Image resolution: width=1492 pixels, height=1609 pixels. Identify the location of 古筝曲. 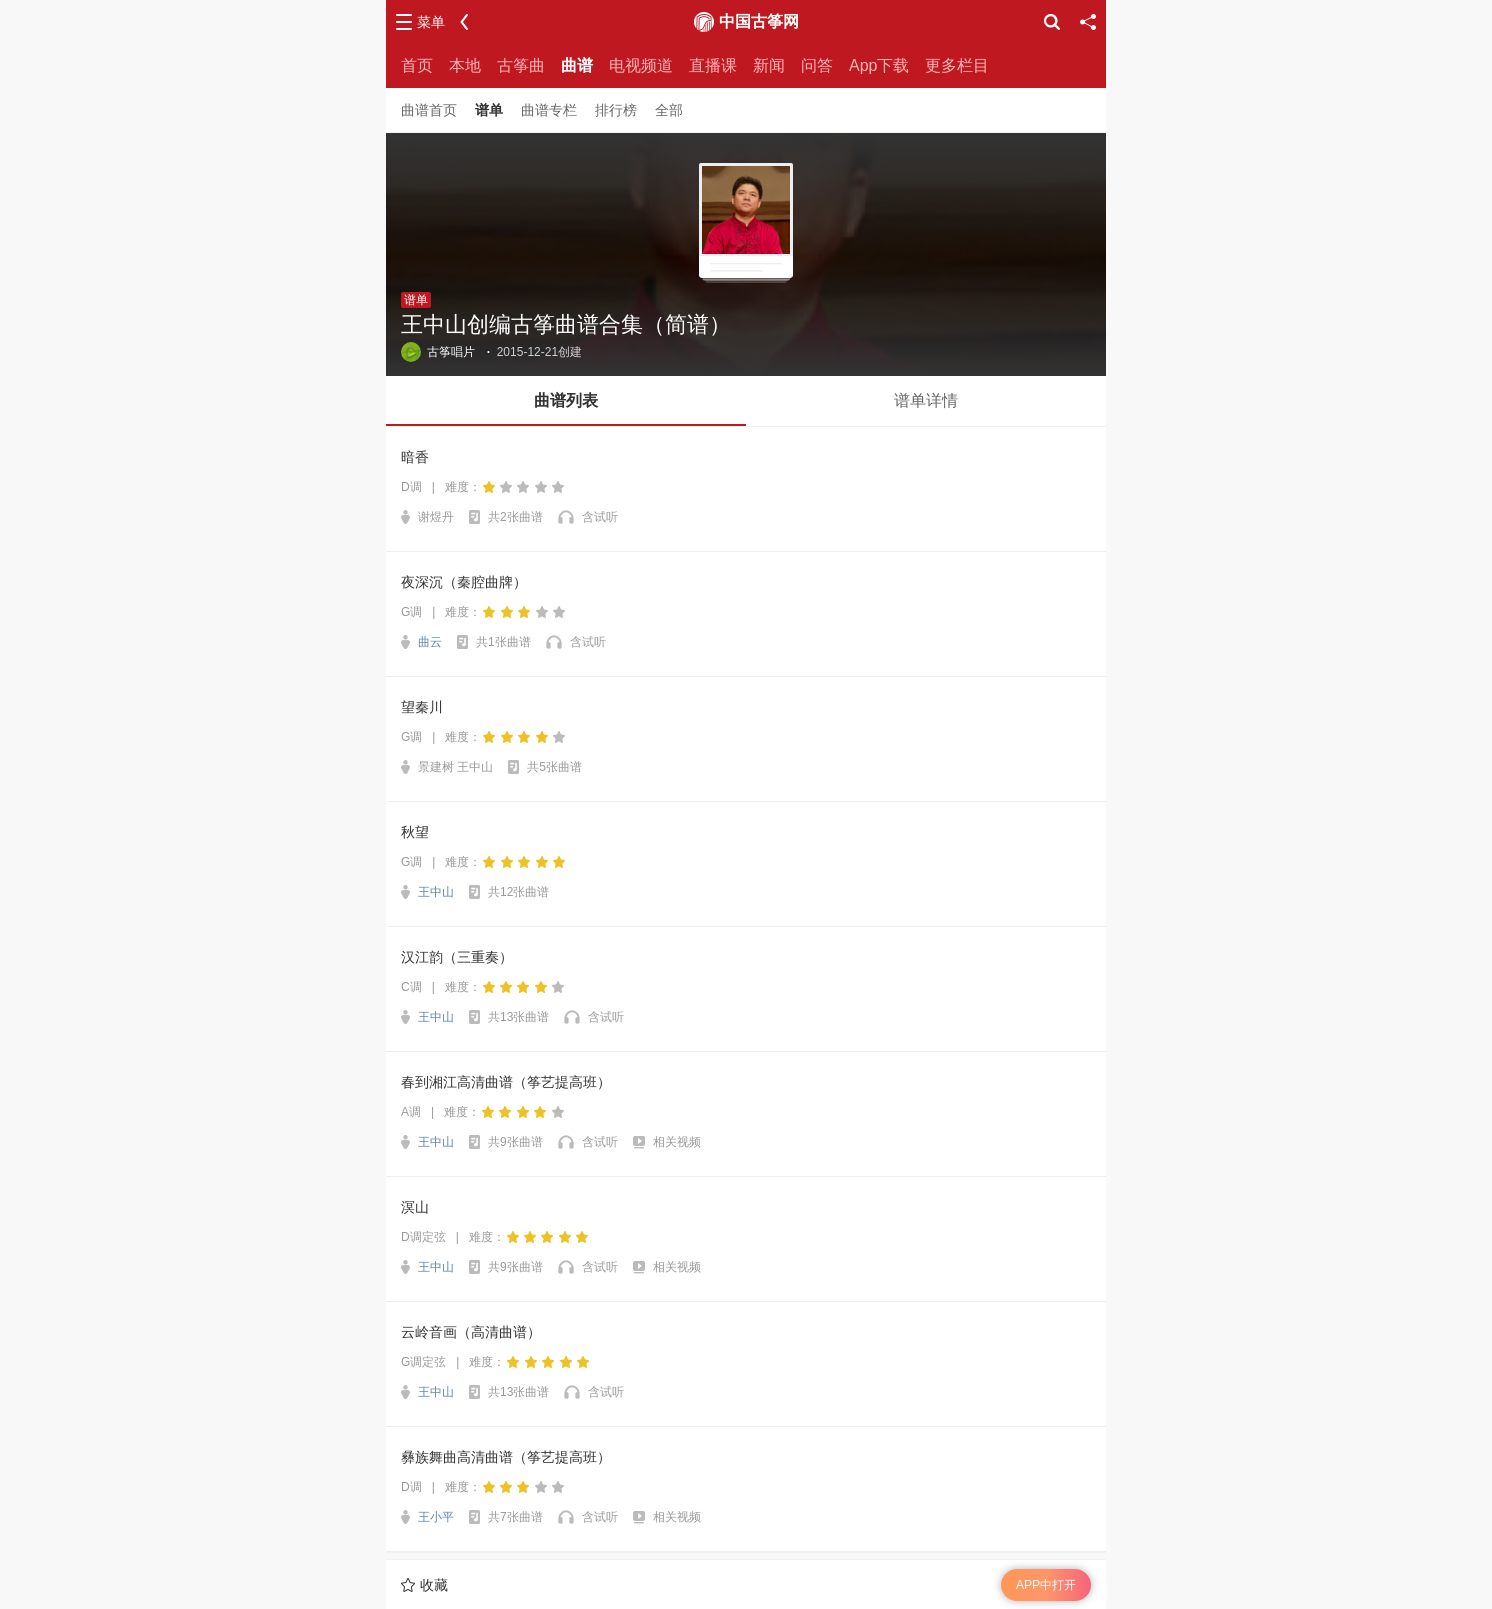
(521, 65).